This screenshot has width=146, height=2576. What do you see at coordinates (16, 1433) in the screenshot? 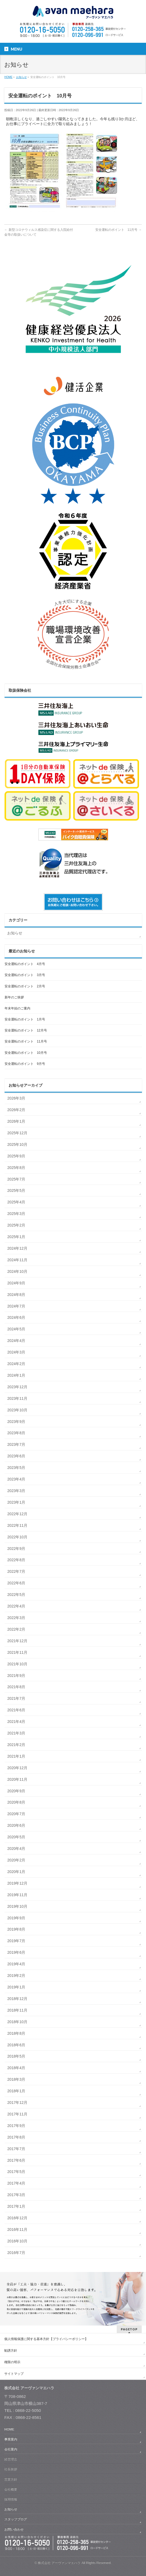
I see `2023年8月` at bounding box center [16, 1433].